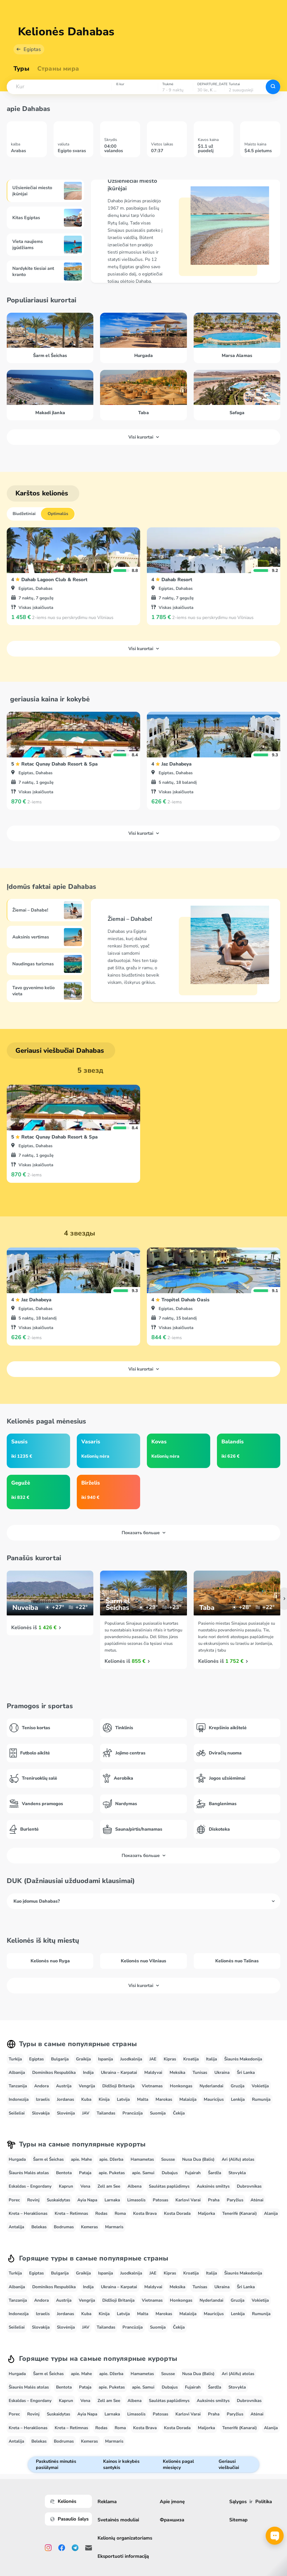  I want to click on Karlovi Varai, so click(188, 2200).